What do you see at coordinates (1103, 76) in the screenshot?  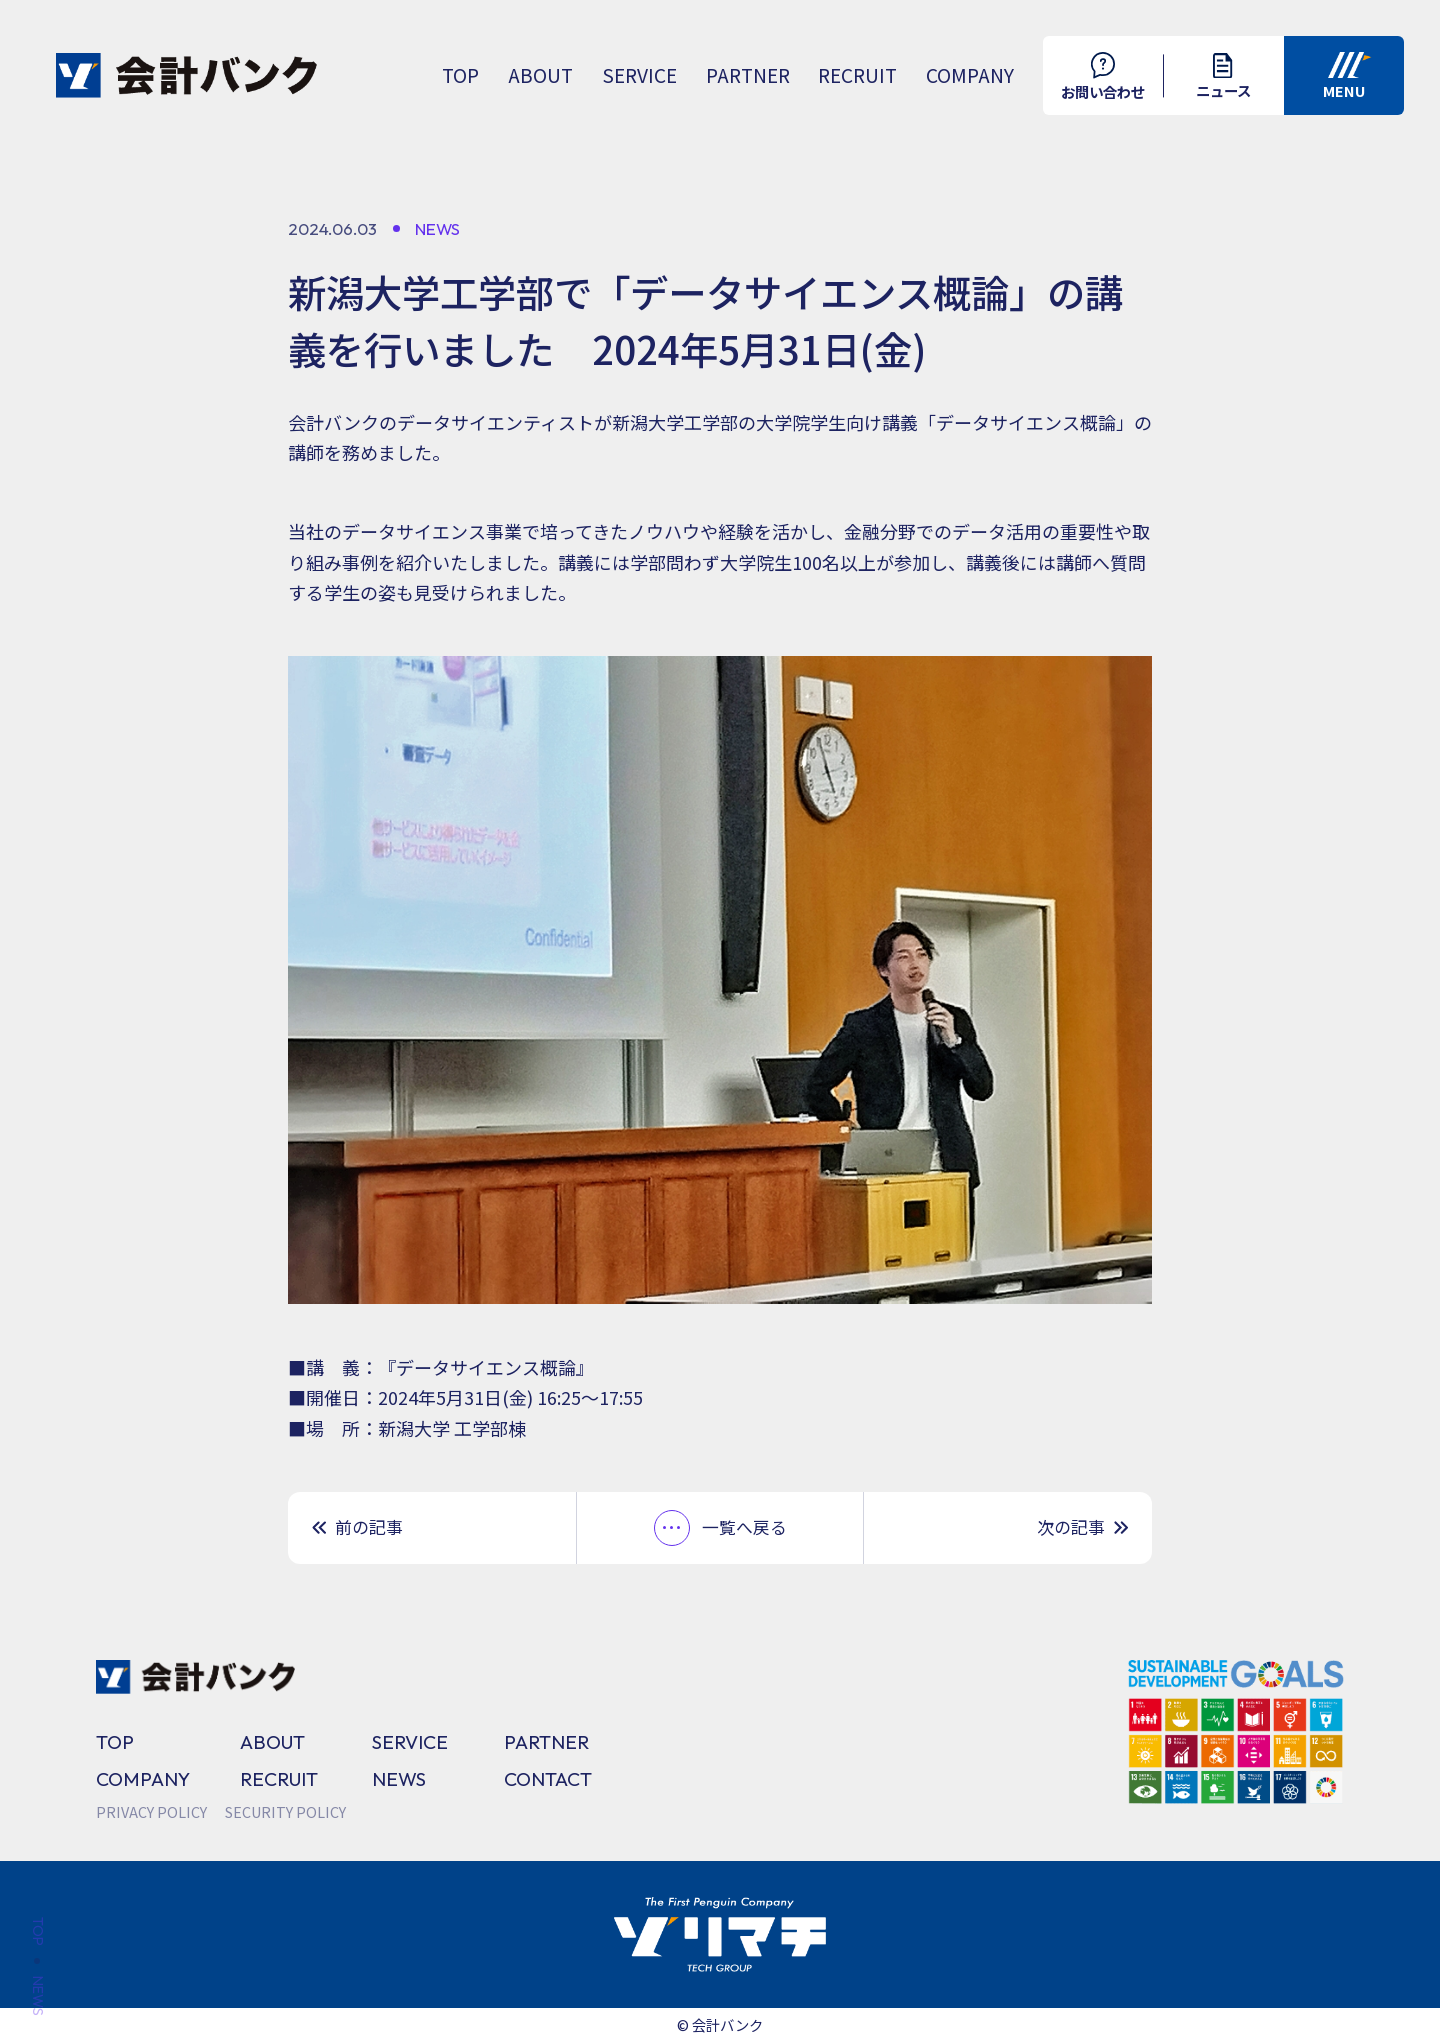 I see `お問い合わせ` at bounding box center [1103, 76].